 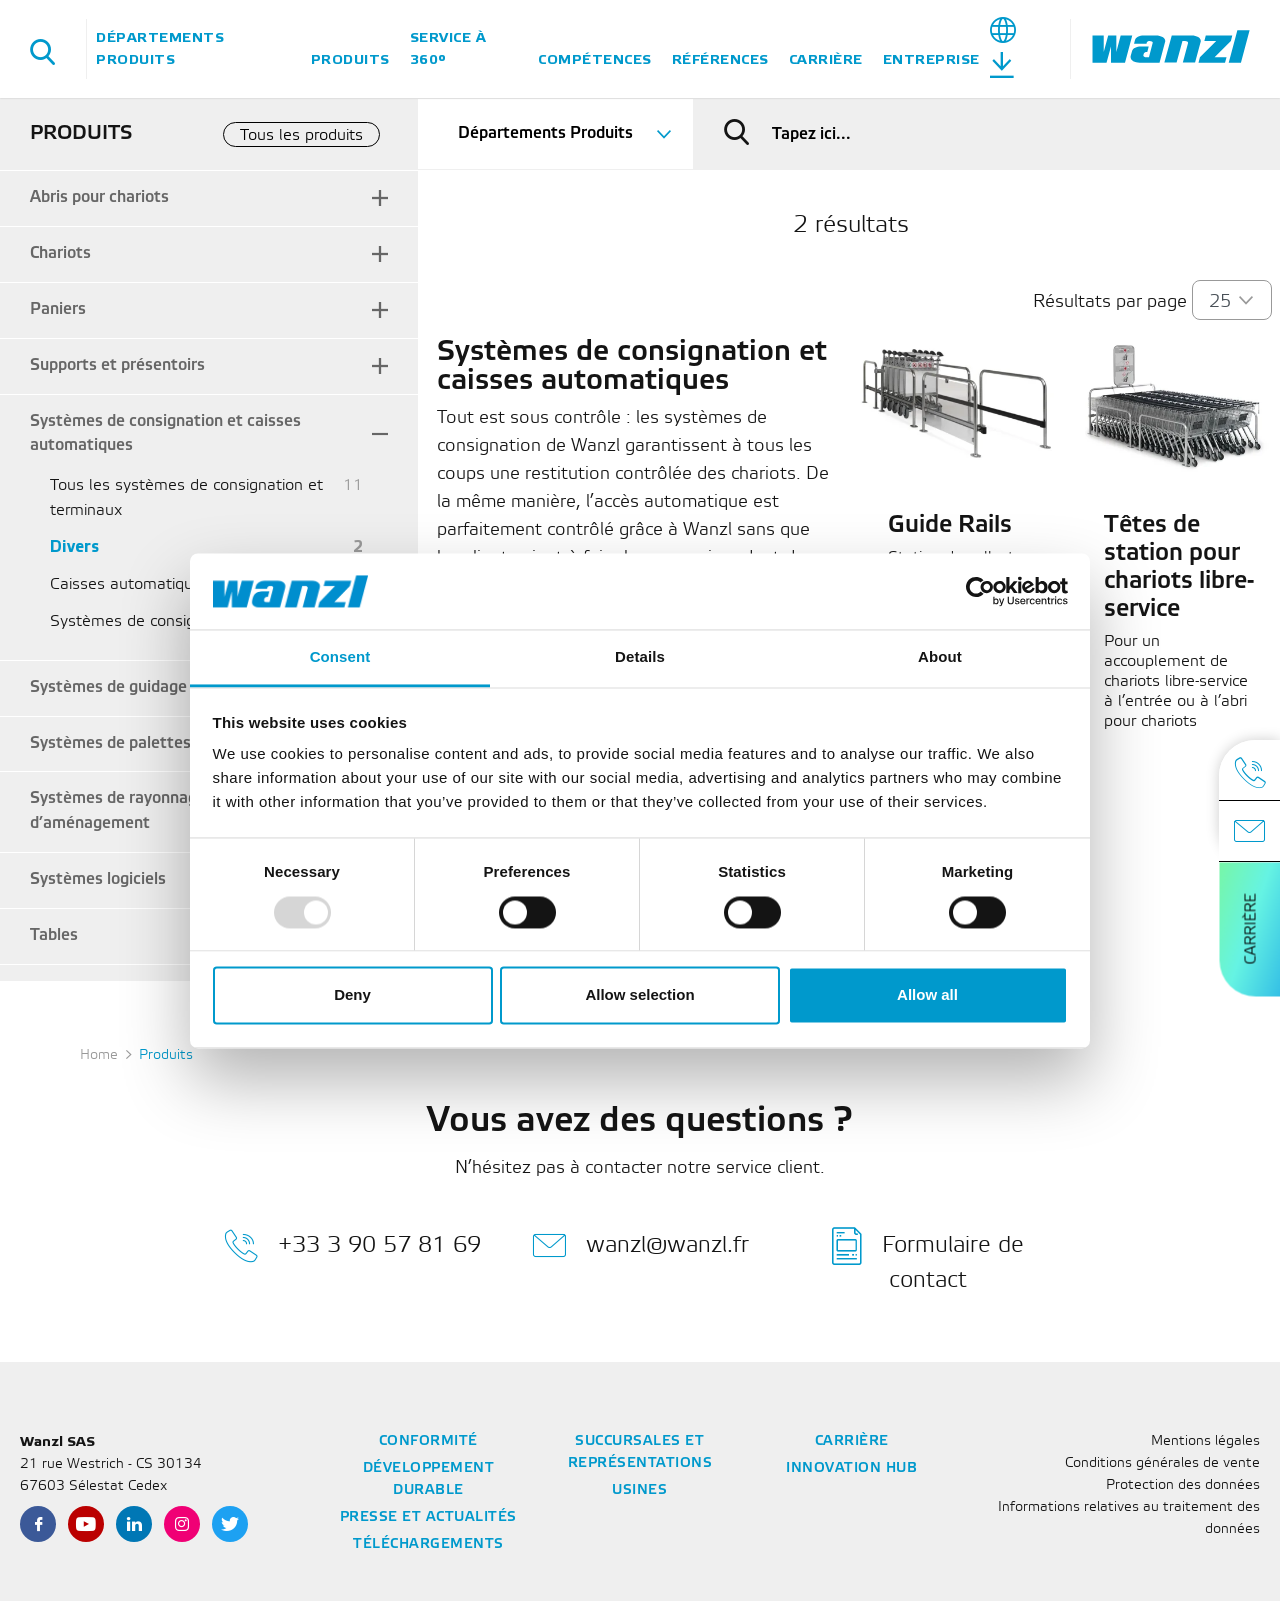 I want to click on Systèmes de consignation, so click(x=145, y=621).